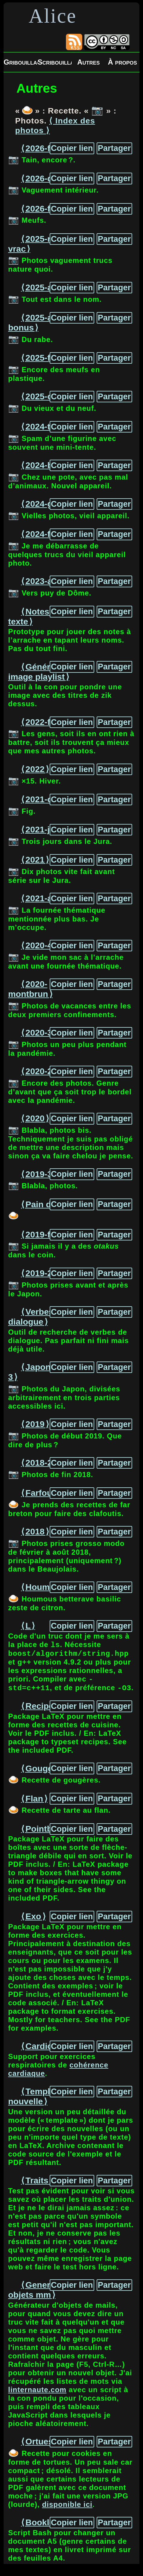  I want to click on ⟨ 2022 ⟩, so click(35, 769).